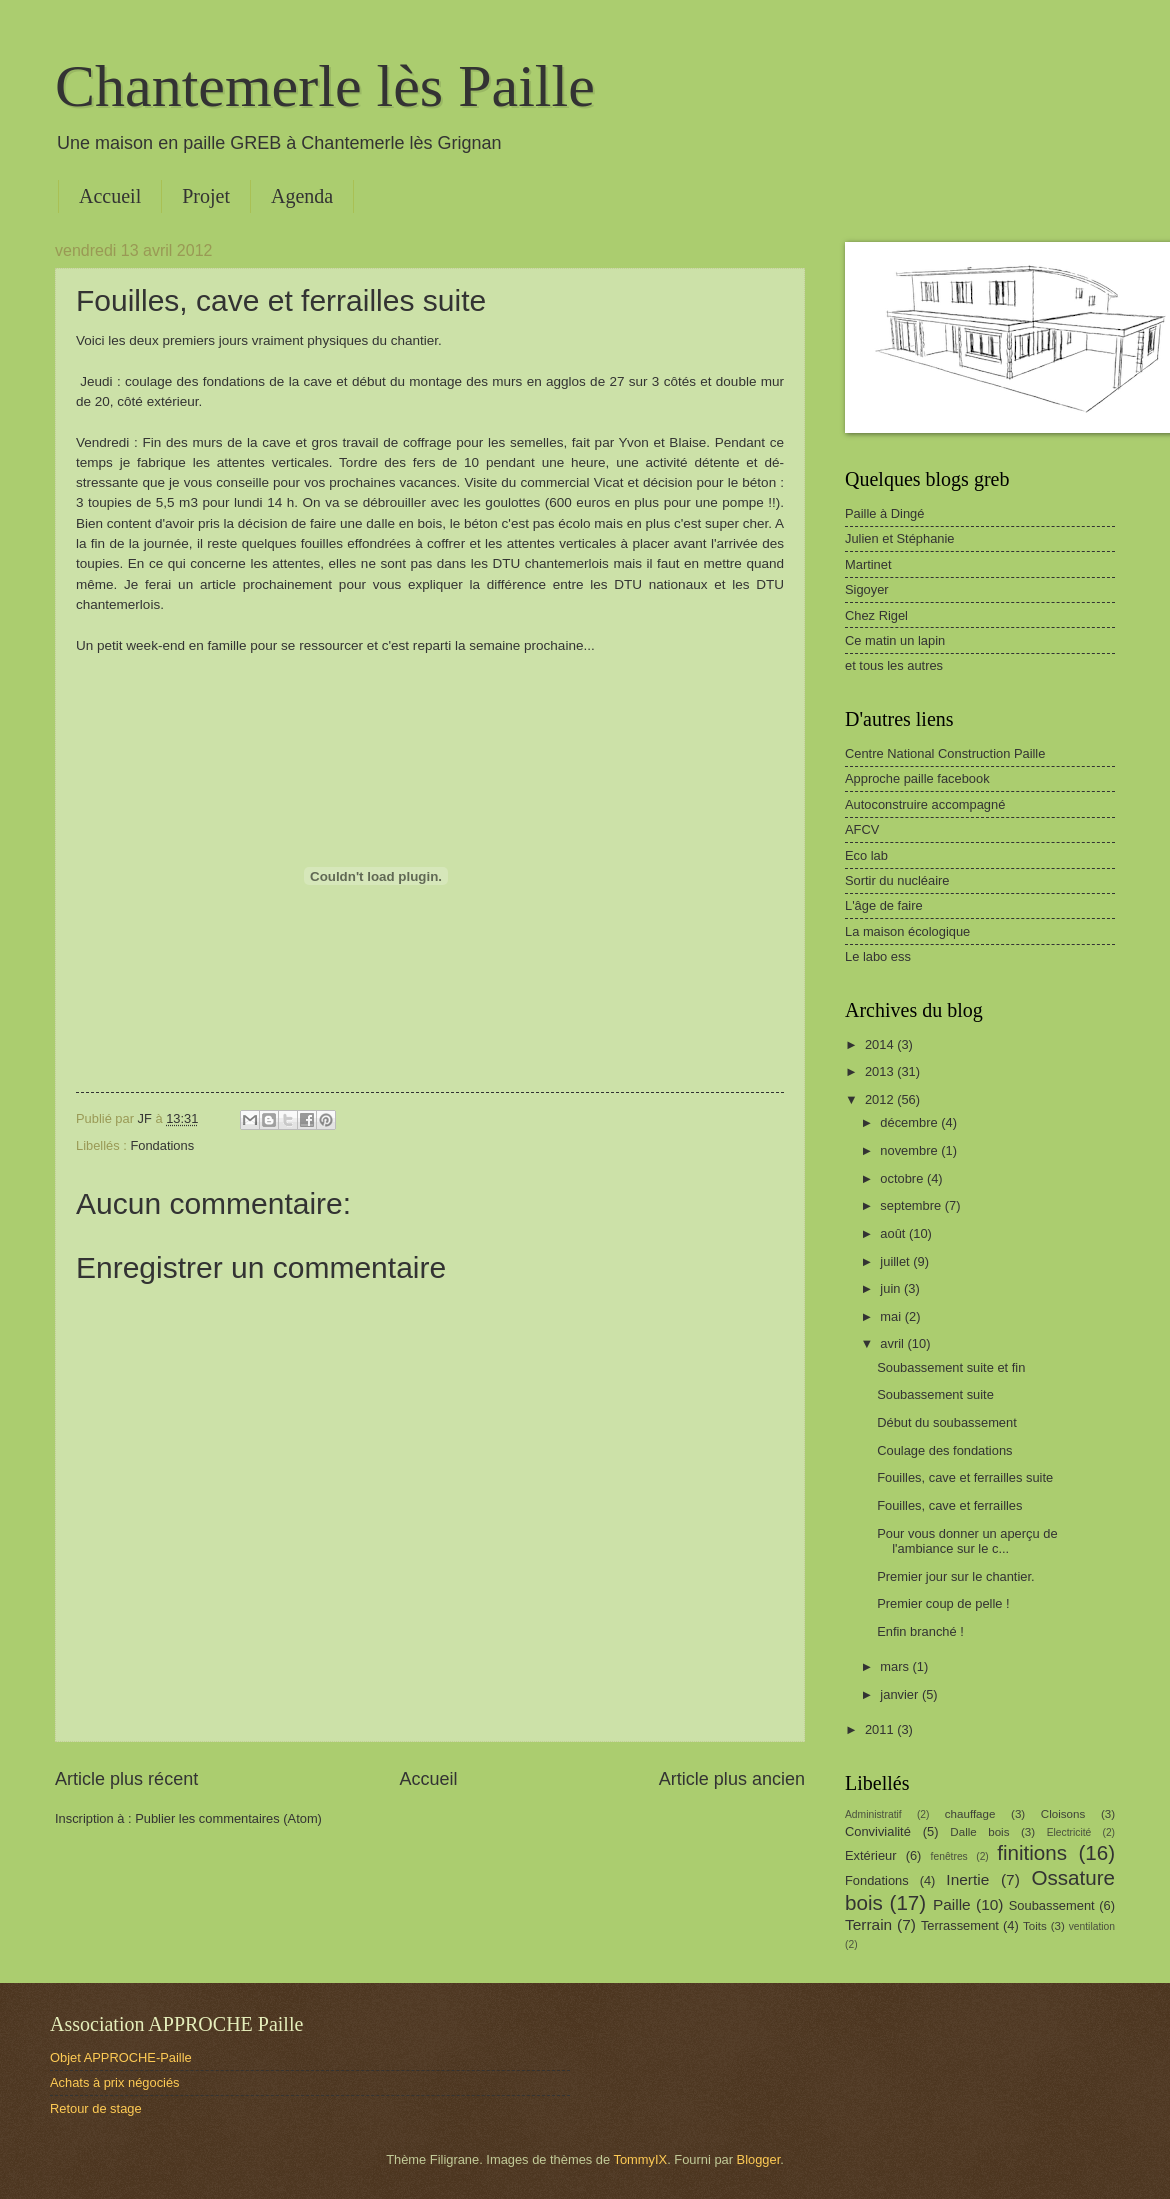 The image size is (1170, 2199). What do you see at coordinates (759, 2159) in the screenshot?
I see `Blogger` at bounding box center [759, 2159].